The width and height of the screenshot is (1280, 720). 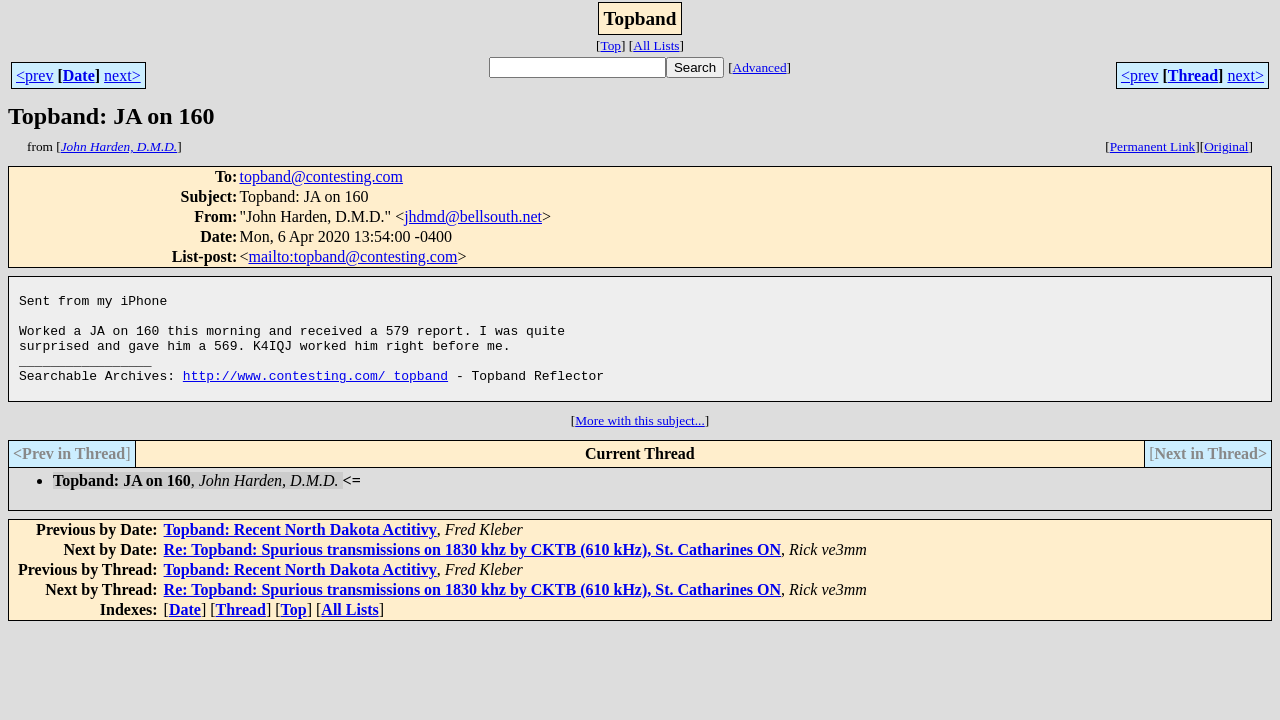 I want to click on Date, so click(x=79, y=75).